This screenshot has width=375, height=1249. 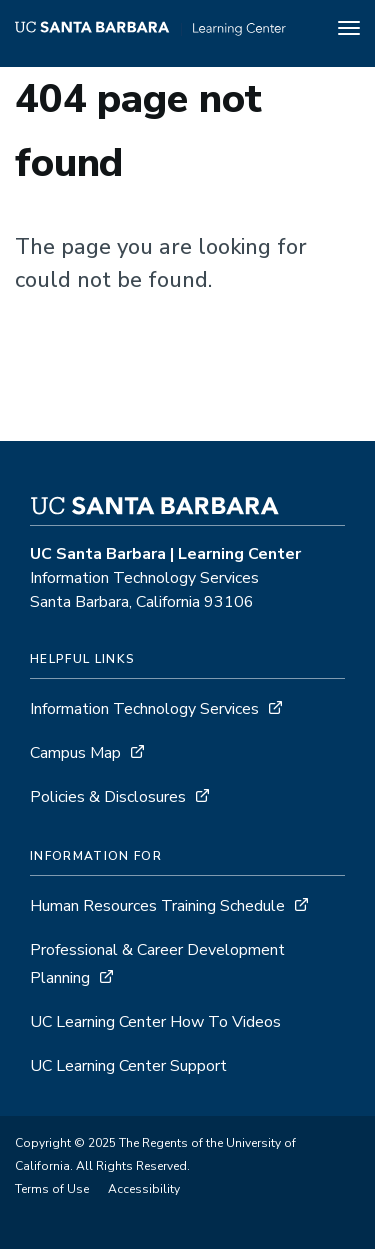 I want to click on UC Learning Center How To Videos, so click(x=155, y=1022).